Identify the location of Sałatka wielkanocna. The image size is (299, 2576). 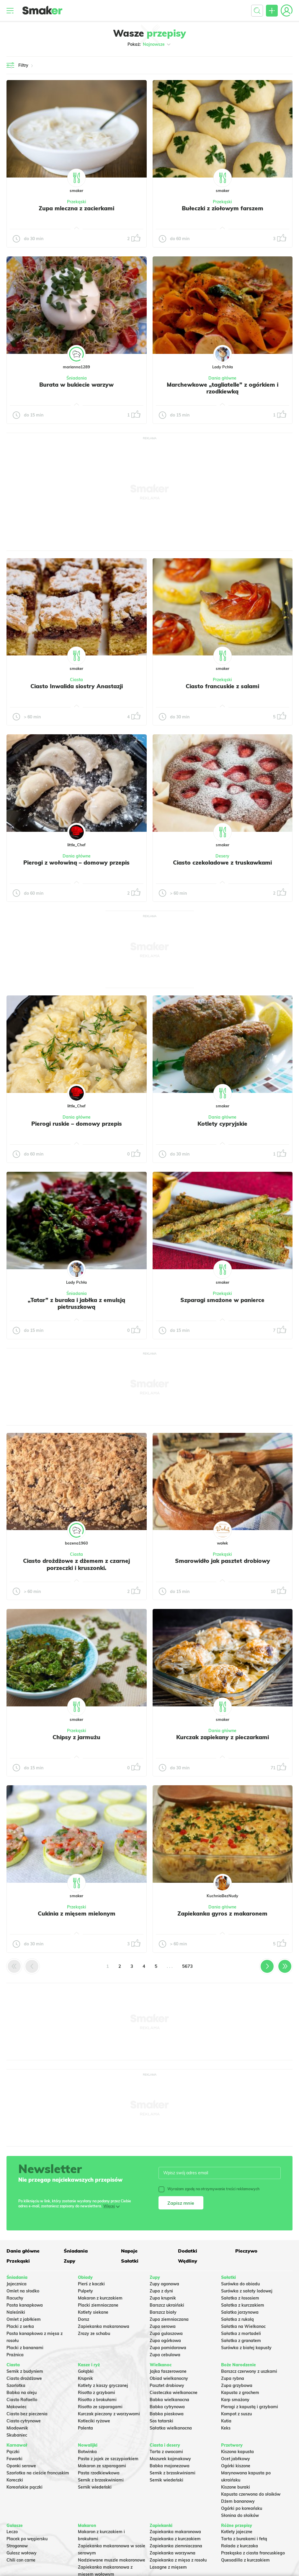
(171, 2428).